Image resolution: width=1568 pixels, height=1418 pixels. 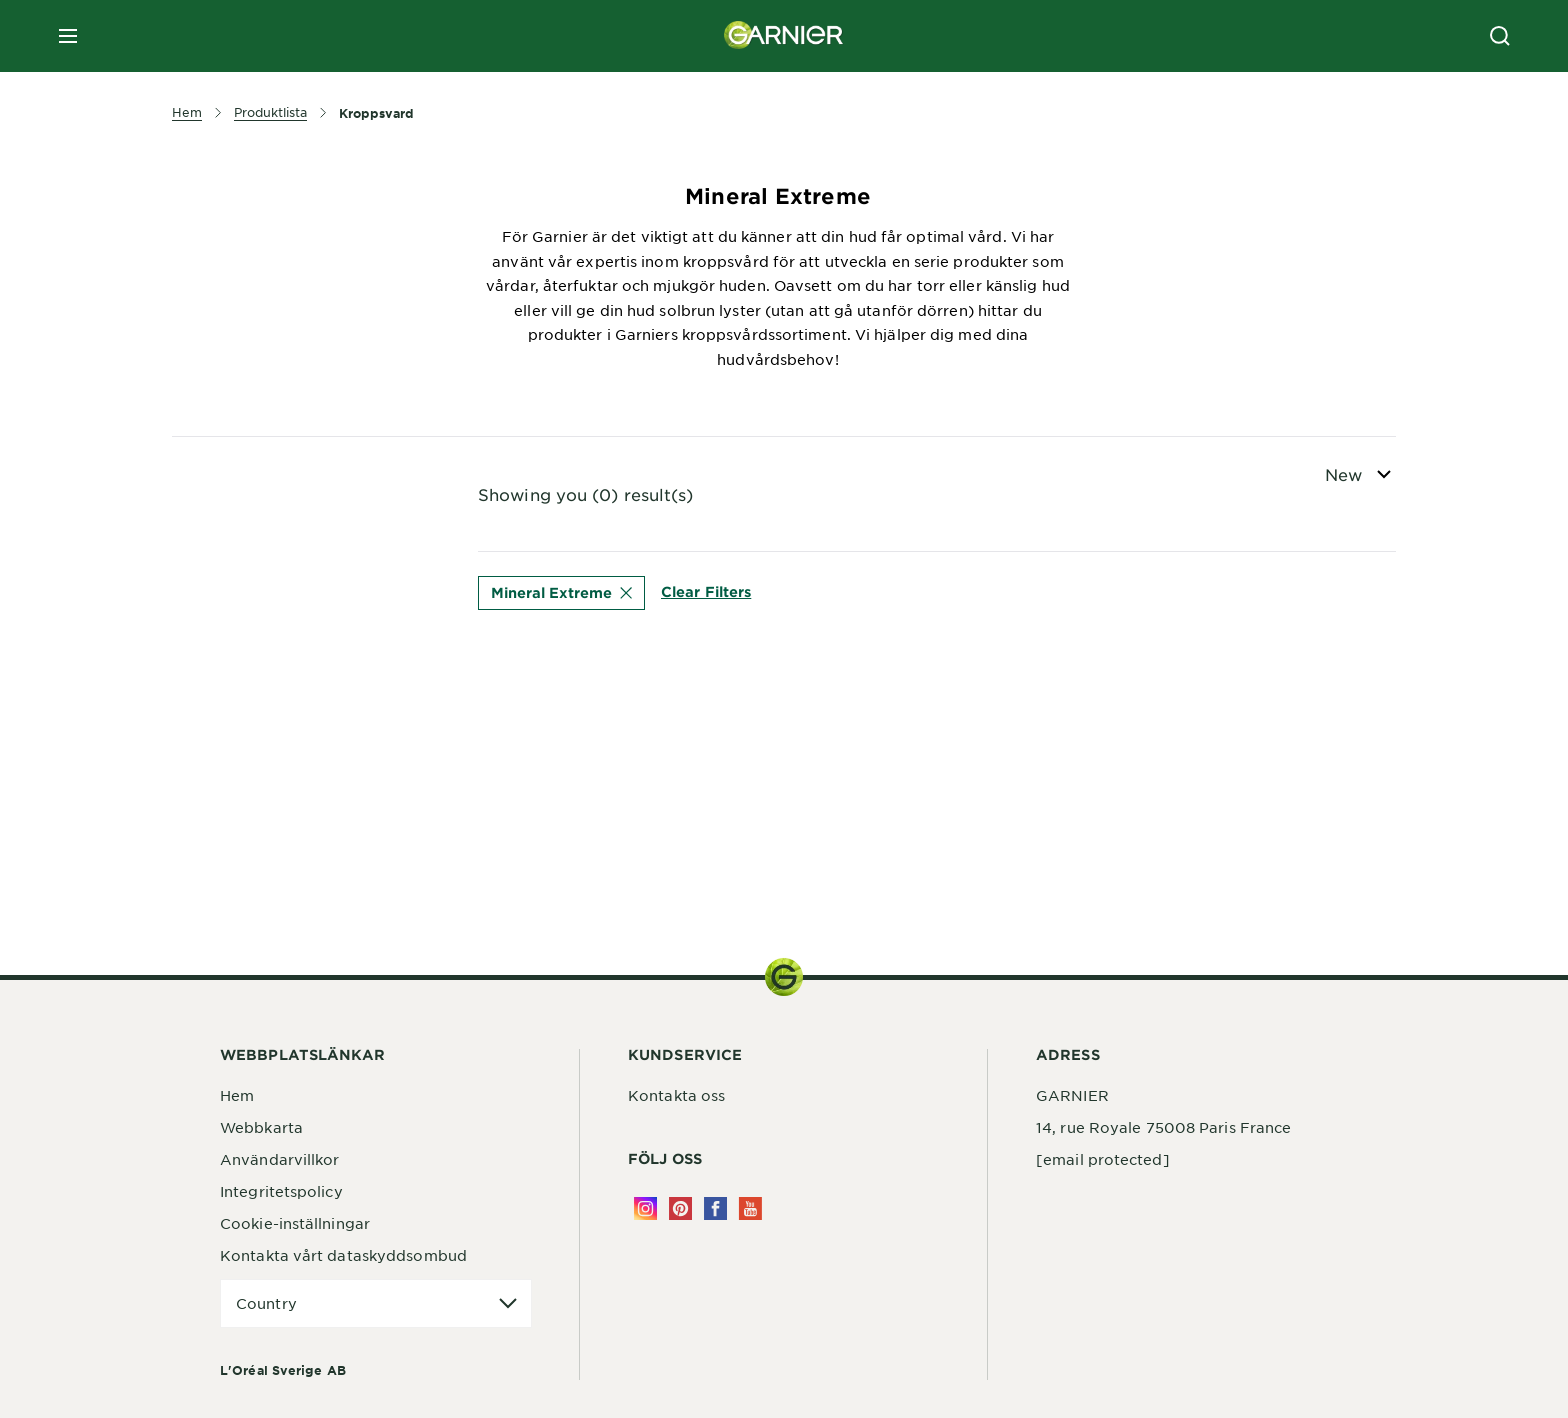 I want to click on Hem, so click(x=237, y=1095).